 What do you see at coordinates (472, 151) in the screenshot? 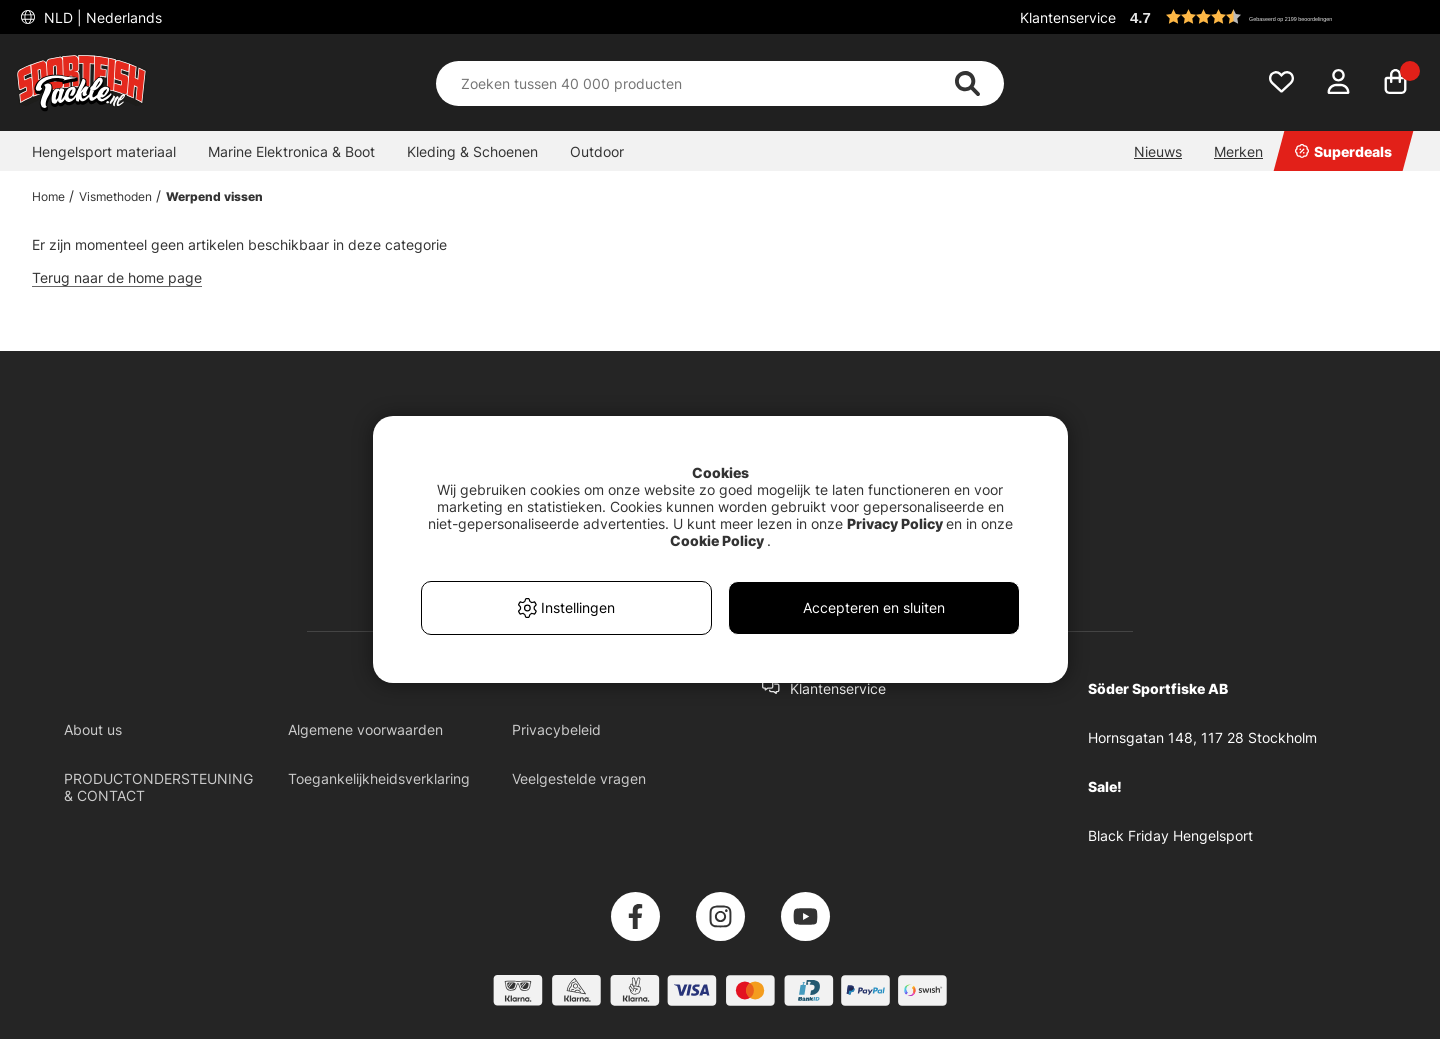
I see `Kleding & Schoenen` at bounding box center [472, 151].